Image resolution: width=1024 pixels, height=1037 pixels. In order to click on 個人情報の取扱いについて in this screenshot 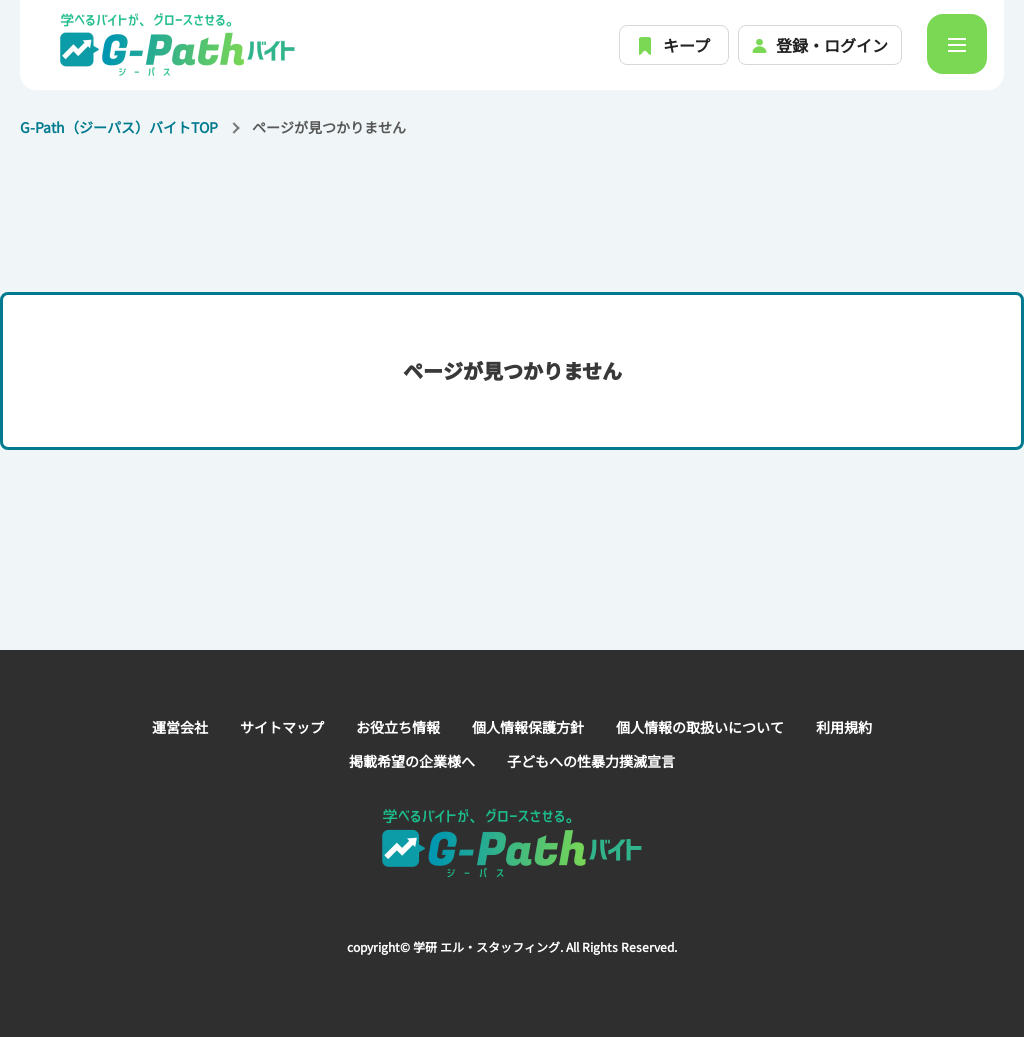, I will do `click(700, 727)`.